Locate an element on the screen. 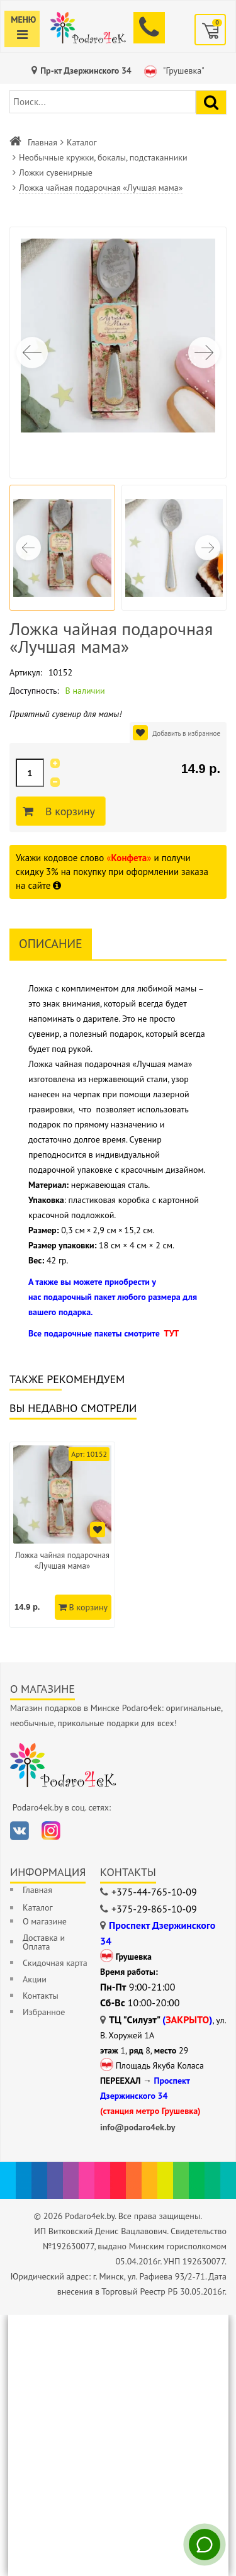 This screenshot has width=236, height=2576. +375-29-865-10-09 is located at coordinates (154, 1908).